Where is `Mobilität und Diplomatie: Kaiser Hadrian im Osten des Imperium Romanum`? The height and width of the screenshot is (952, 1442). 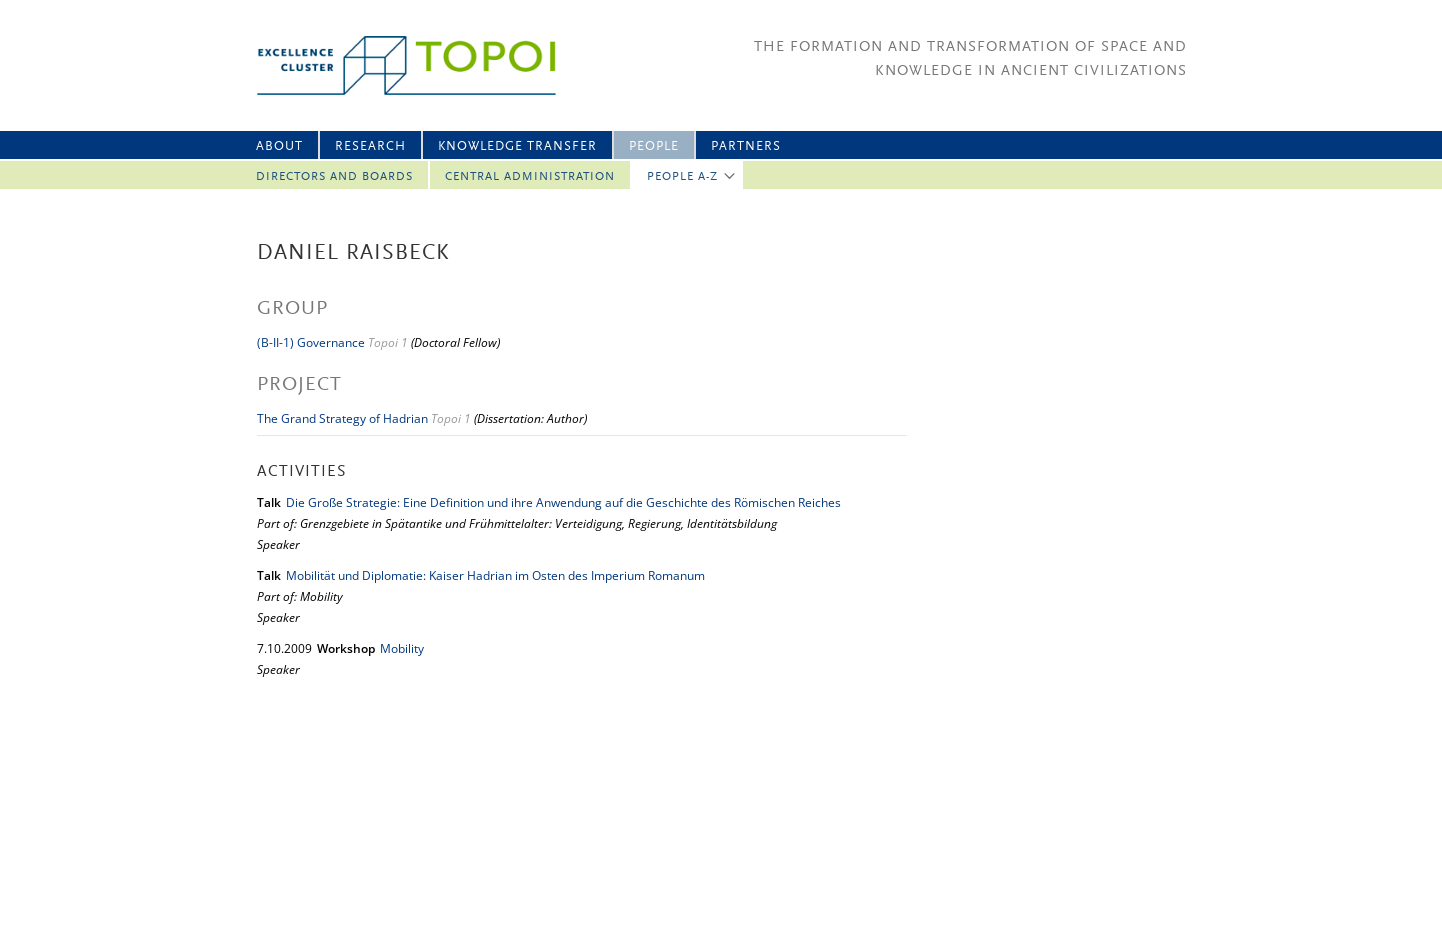
Mobilität und Diplomatie: Kaiser Hadrian im Osten des Imperium Romanum is located at coordinates (495, 575).